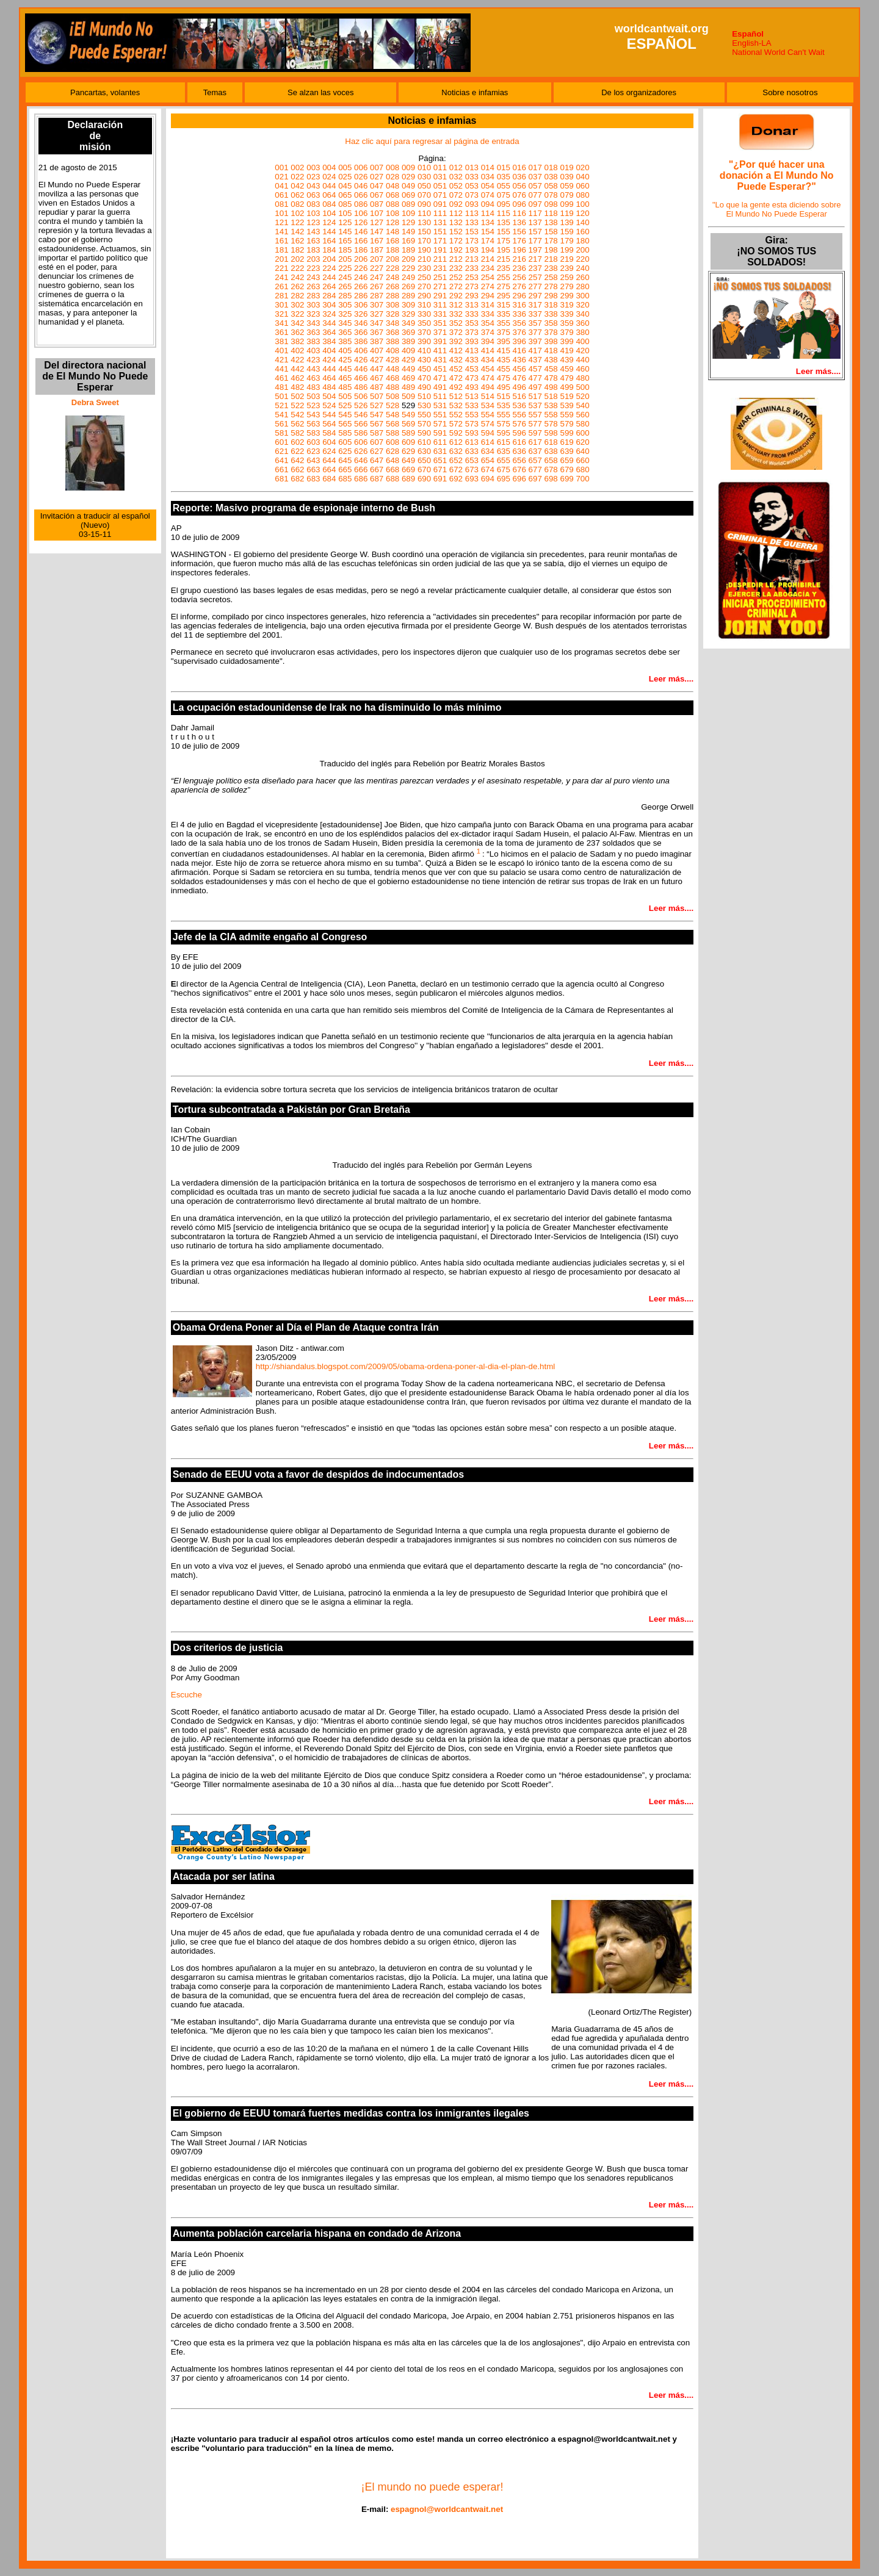 The image size is (879, 2576). What do you see at coordinates (440, 460) in the screenshot?
I see `651` at bounding box center [440, 460].